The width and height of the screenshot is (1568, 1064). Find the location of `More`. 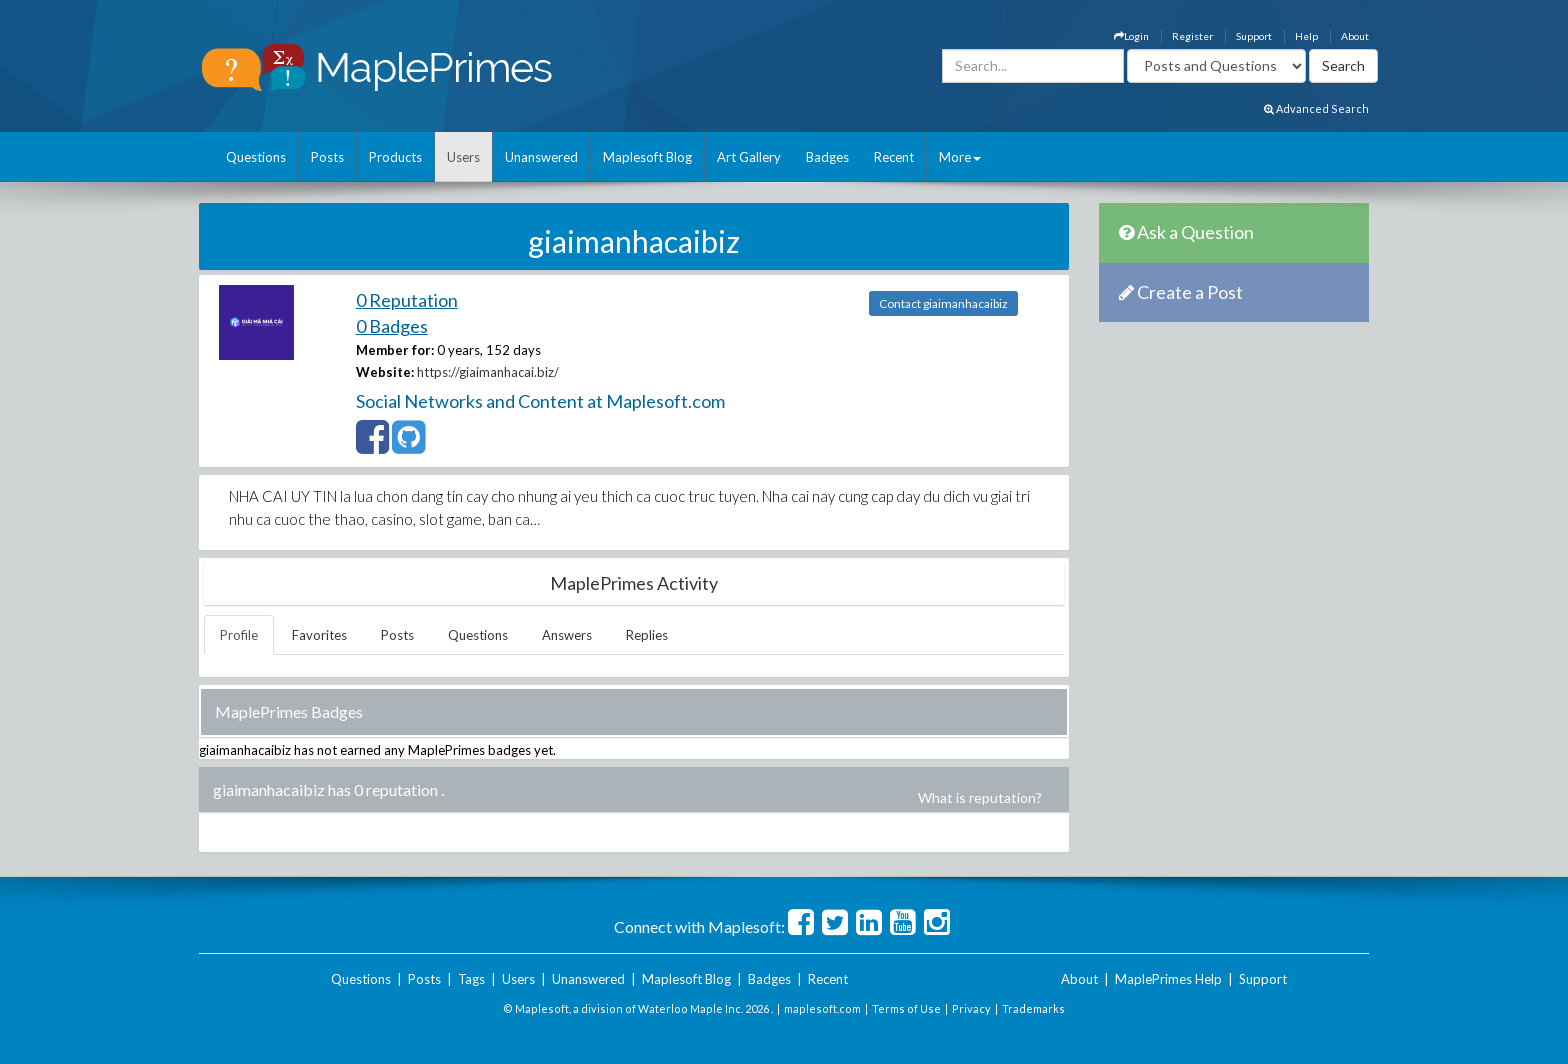

More is located at coordinates (960, 157).